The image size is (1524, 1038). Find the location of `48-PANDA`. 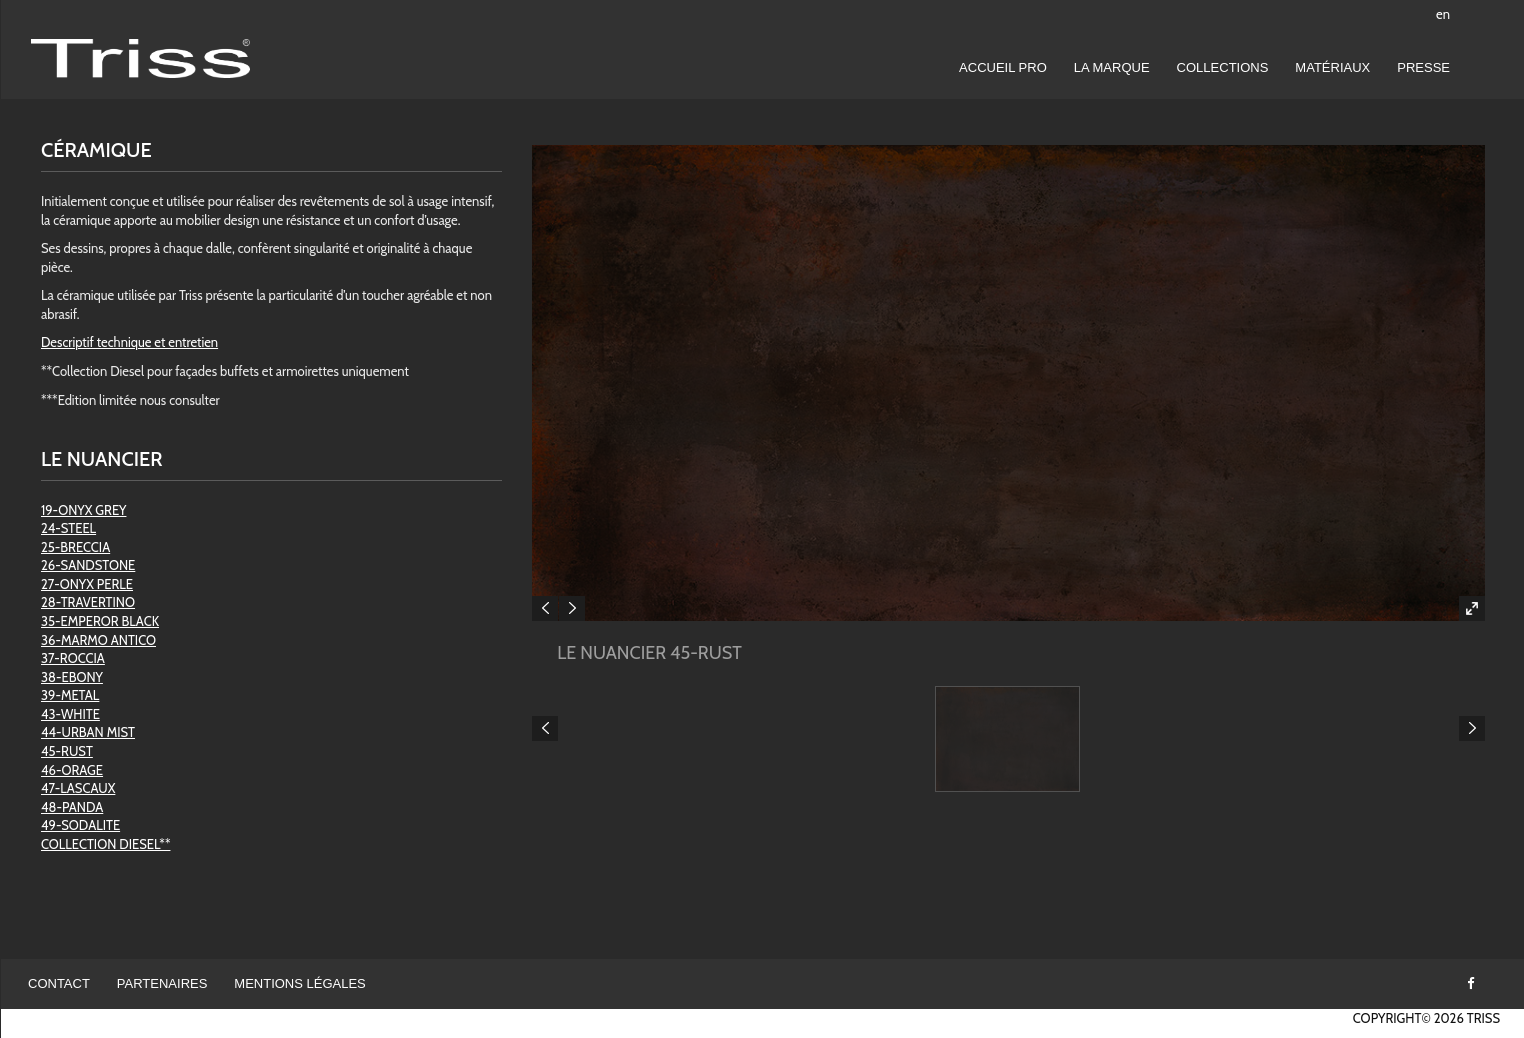

48-PANDA is located at coordinates (72, 807).